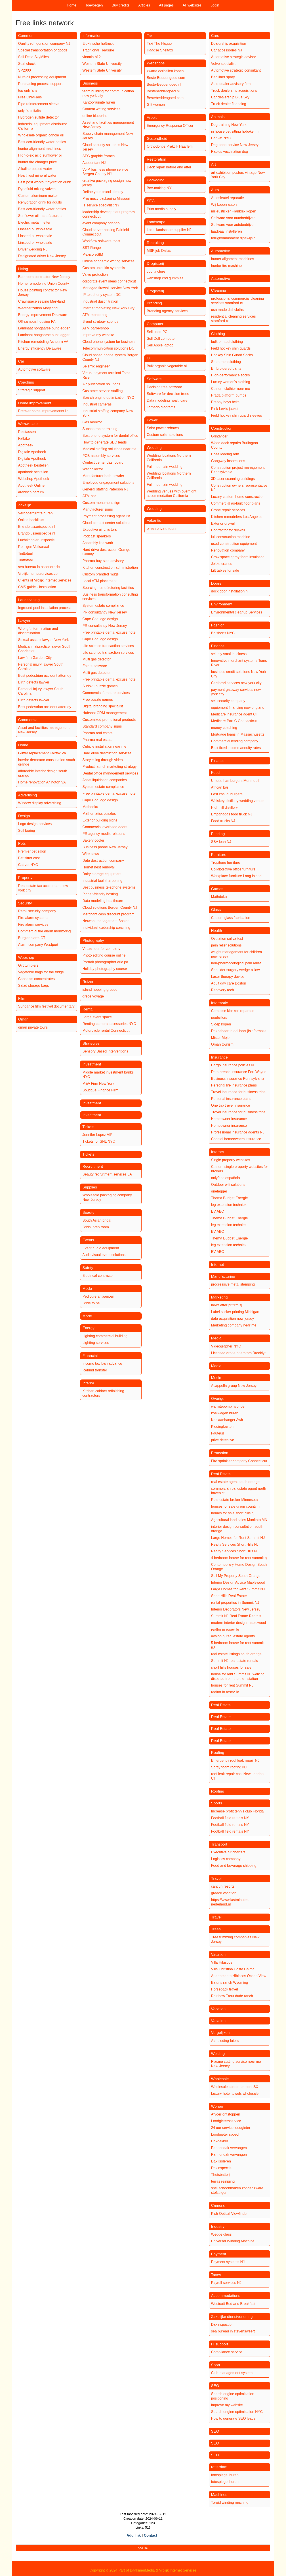  I want to click on Glass, so click(216, 910).